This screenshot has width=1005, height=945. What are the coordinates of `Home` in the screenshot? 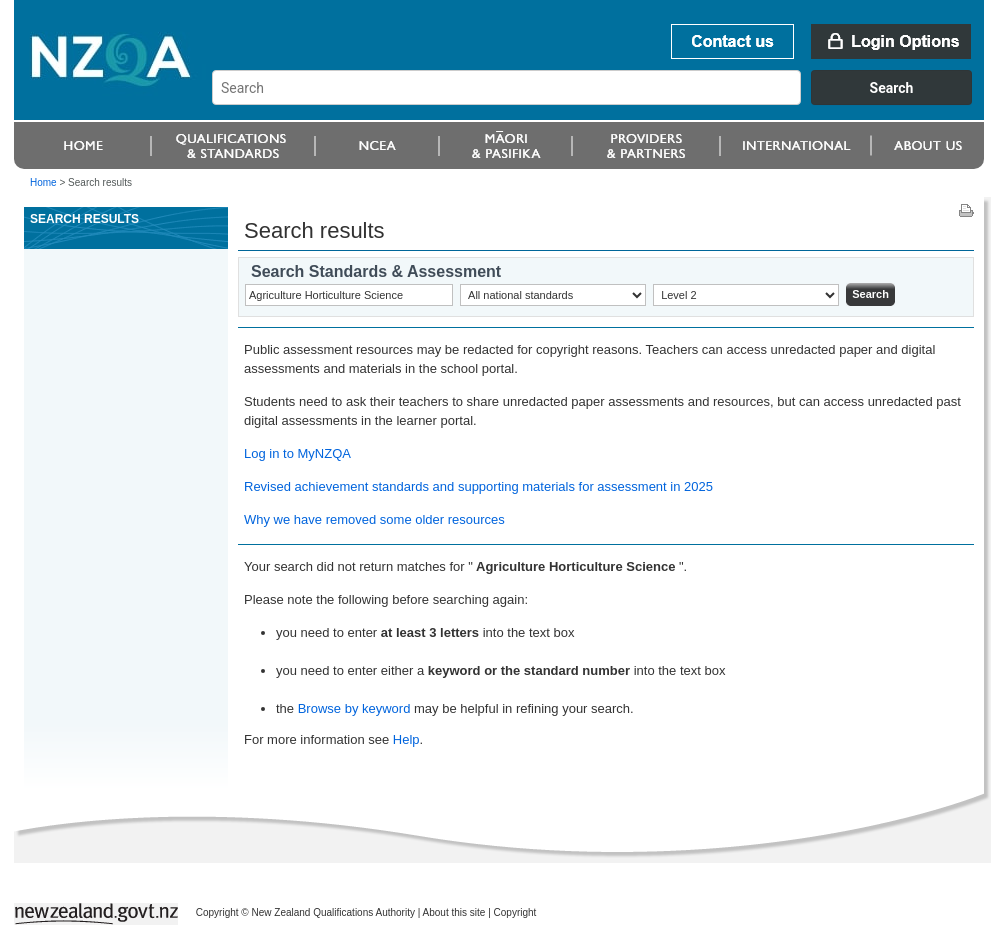 It's located at (43, 182).